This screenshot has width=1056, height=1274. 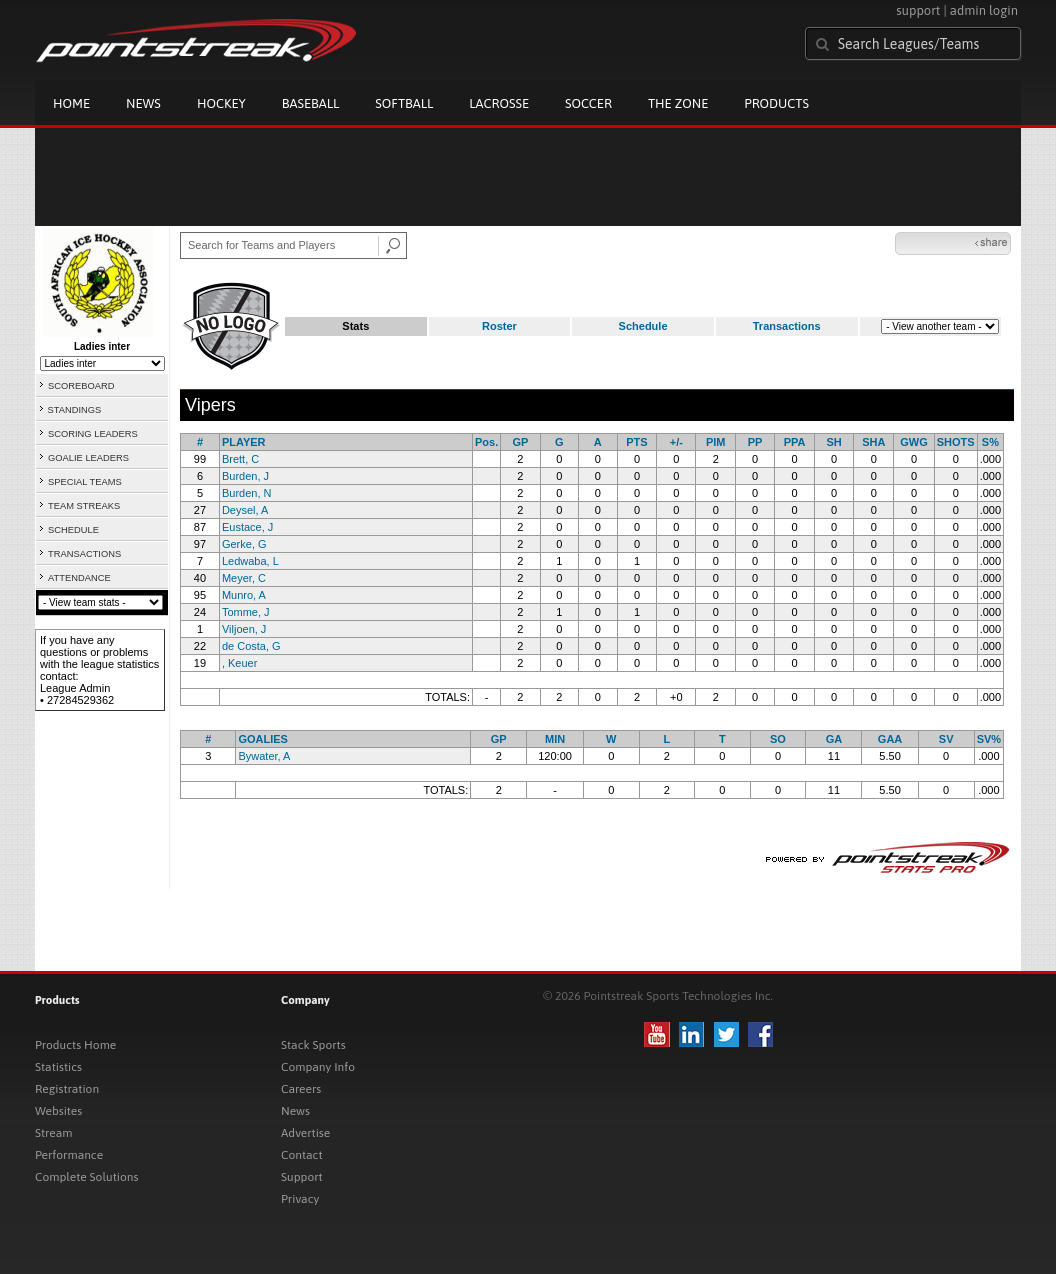 I want to click on Bywater, A, so click(x=264, y=756).